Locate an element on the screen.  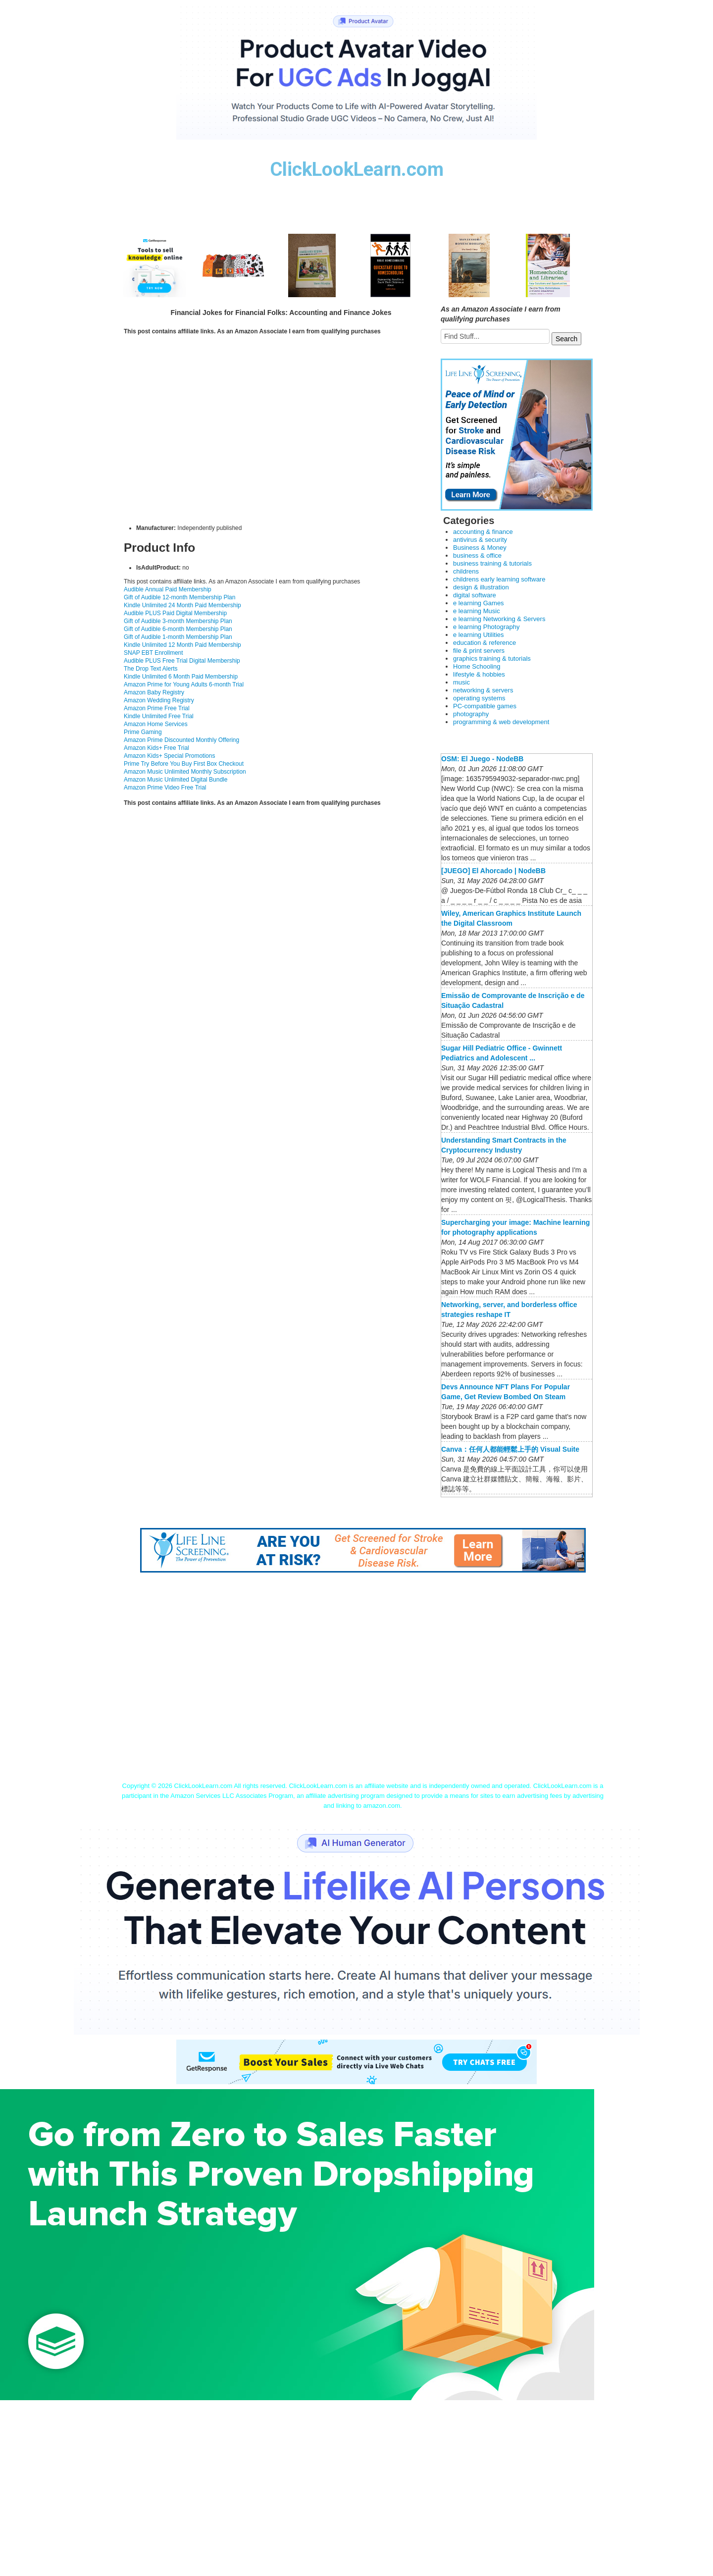
file & print servers is located at coordinates (479, 650).